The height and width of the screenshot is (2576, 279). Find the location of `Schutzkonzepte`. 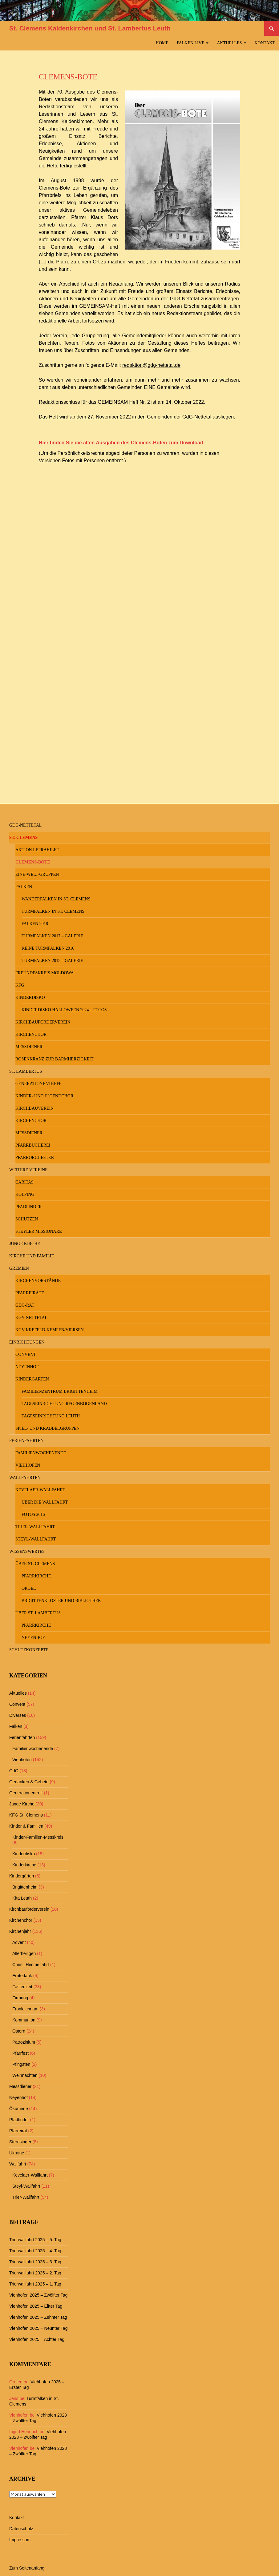

Schutzkonzepte is located at coordinates (28, 1650).